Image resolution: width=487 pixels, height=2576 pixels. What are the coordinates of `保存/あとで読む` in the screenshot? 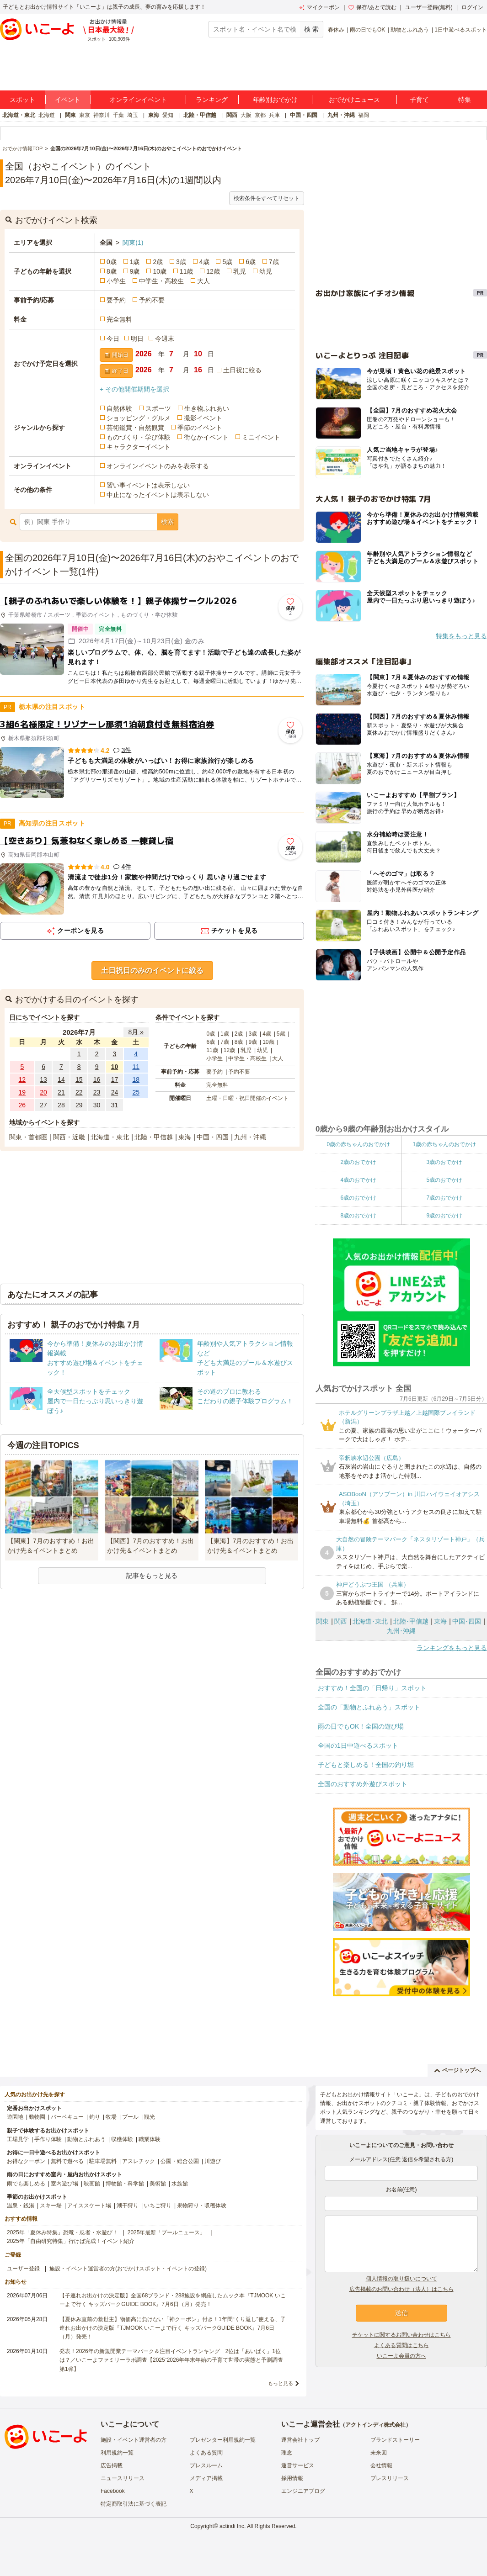 It's located at (372, 7).